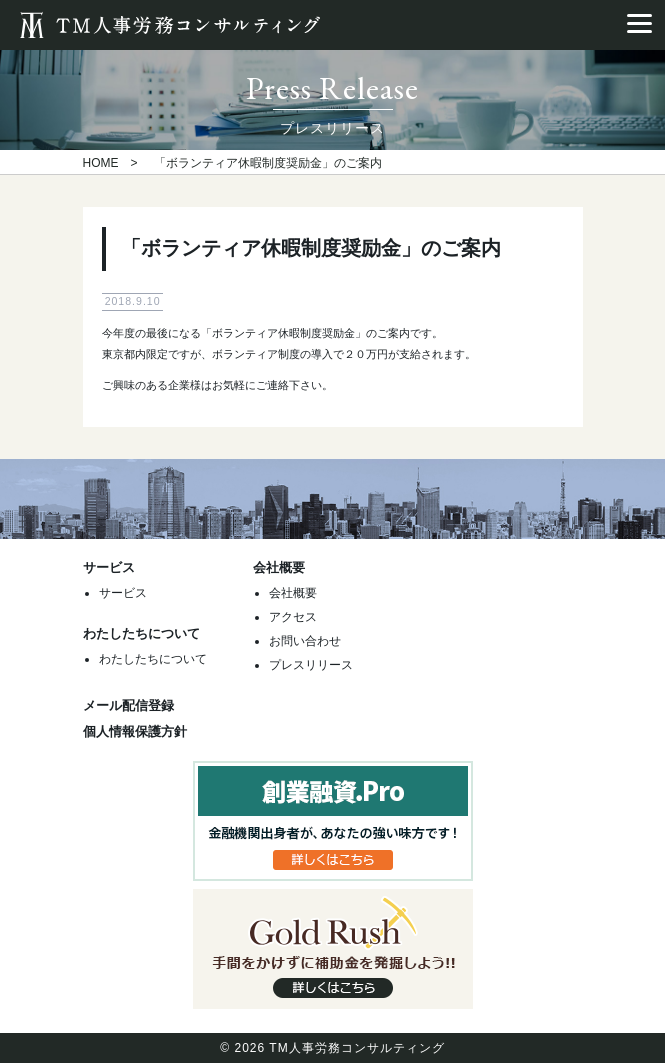  What do you see at coordinates (305, 641) in the screenshot?
I see `お問い合わせ` at bounding box center [305, 641].